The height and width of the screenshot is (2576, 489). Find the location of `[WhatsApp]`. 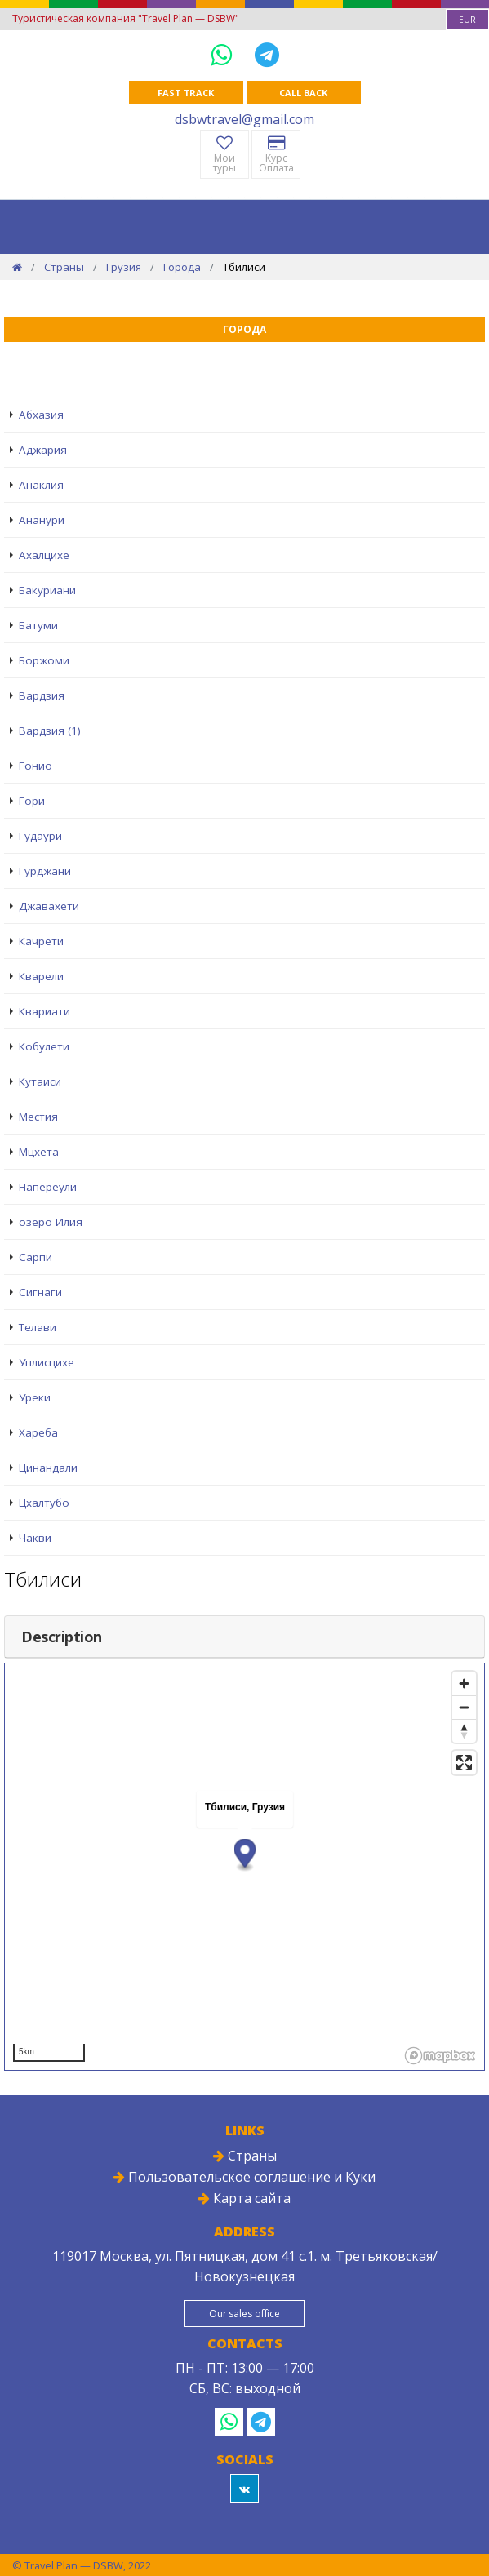

[WhatsApp] is located at coordinates (224, 54).